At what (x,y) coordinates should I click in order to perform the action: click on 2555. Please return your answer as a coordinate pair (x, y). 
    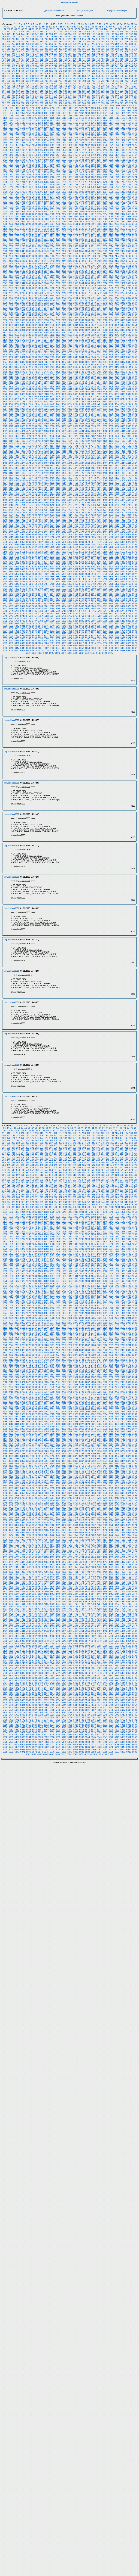
    Looking at the image, I should click on (40, 273).